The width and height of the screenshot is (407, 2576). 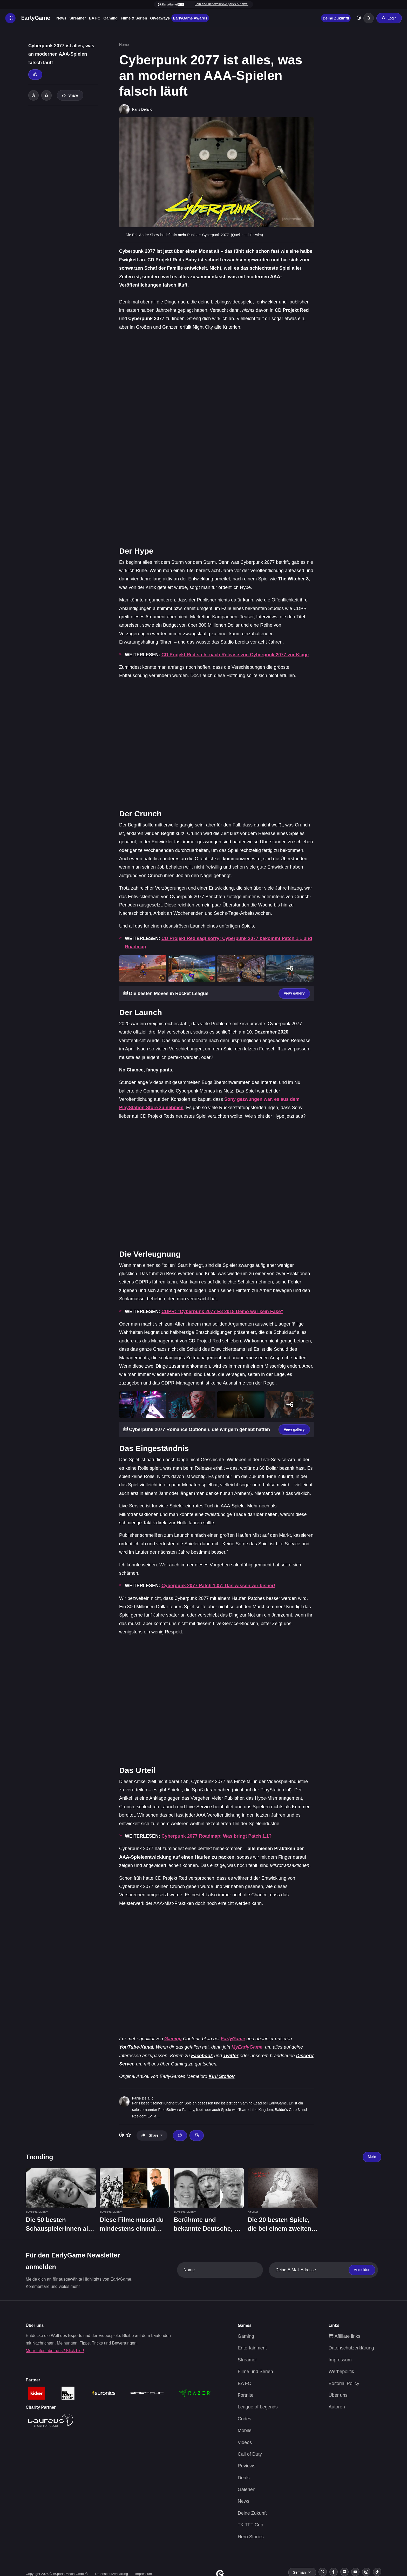 What do you see at coordinates (244, 2477) in the screenshot?
I see `Deals` at bounding box center [244, 2477].